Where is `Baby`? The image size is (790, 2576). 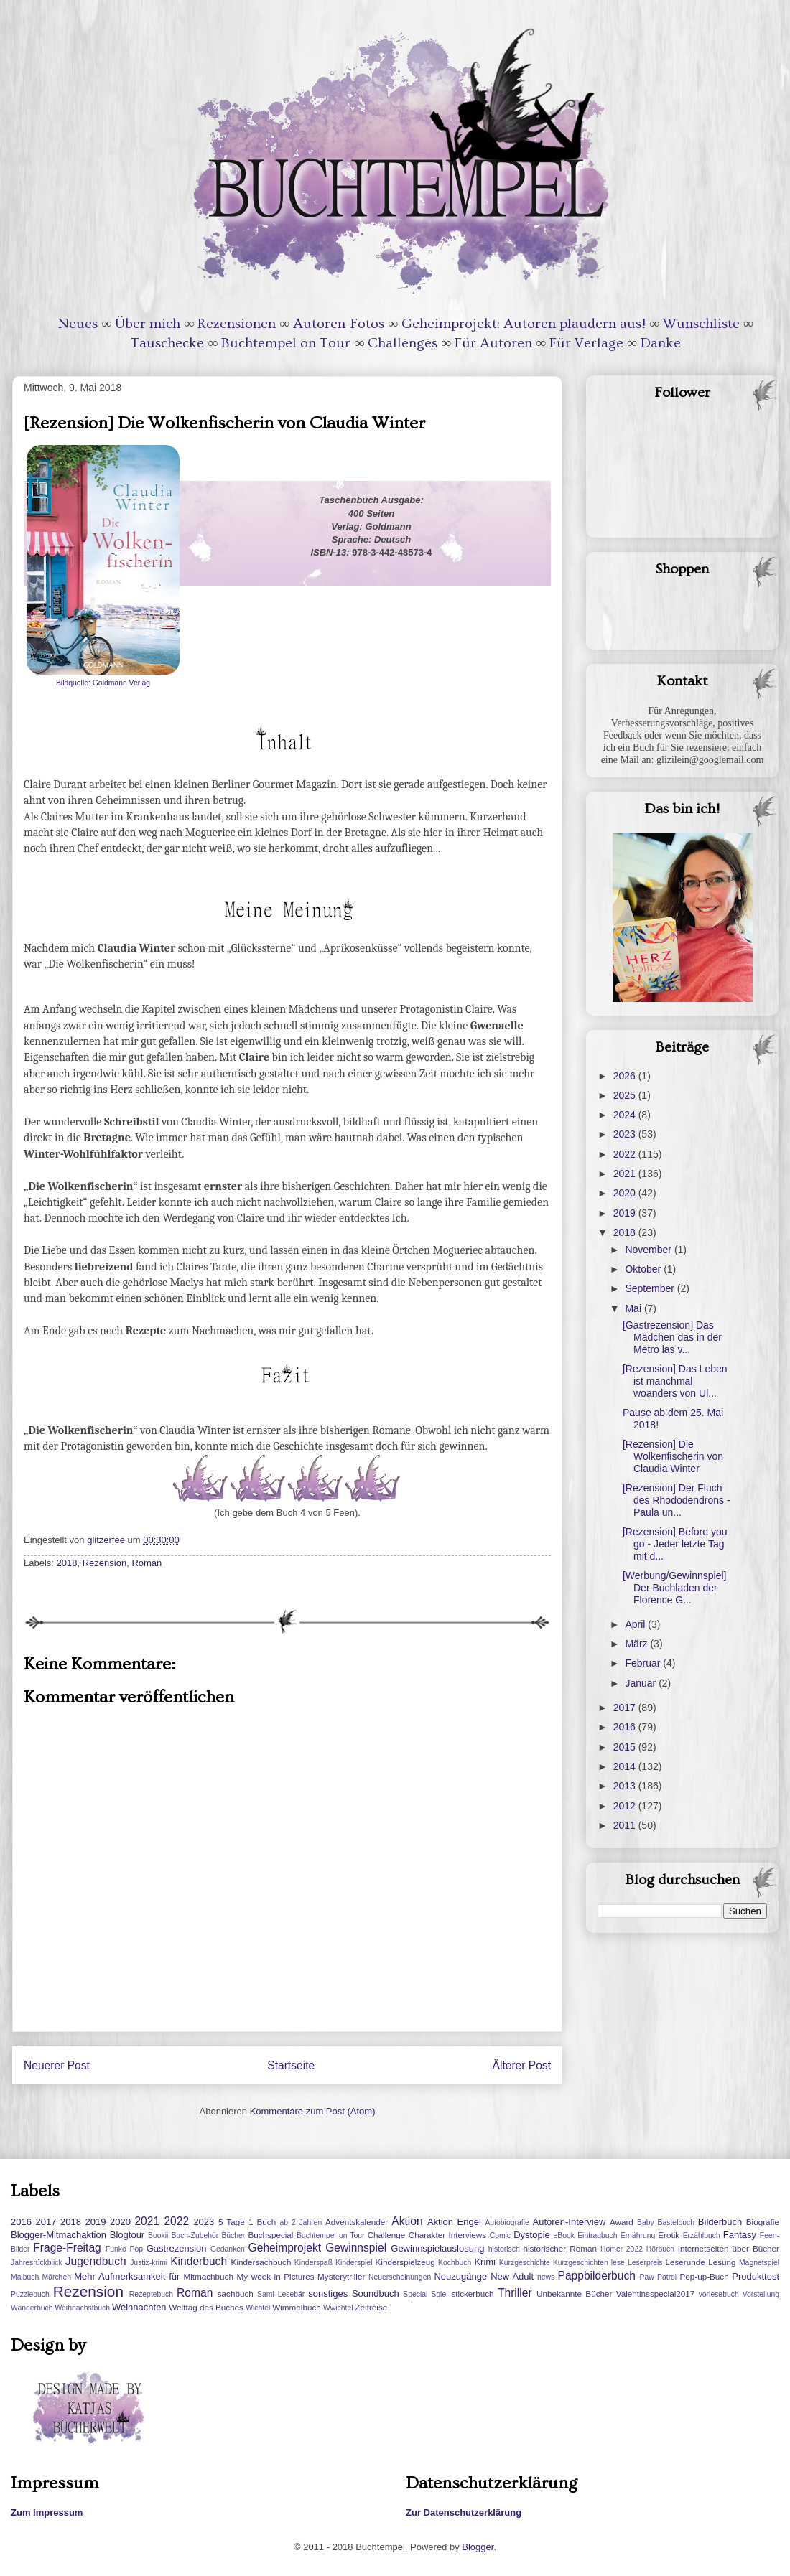
Baby is located at coordinates (645, 2222).